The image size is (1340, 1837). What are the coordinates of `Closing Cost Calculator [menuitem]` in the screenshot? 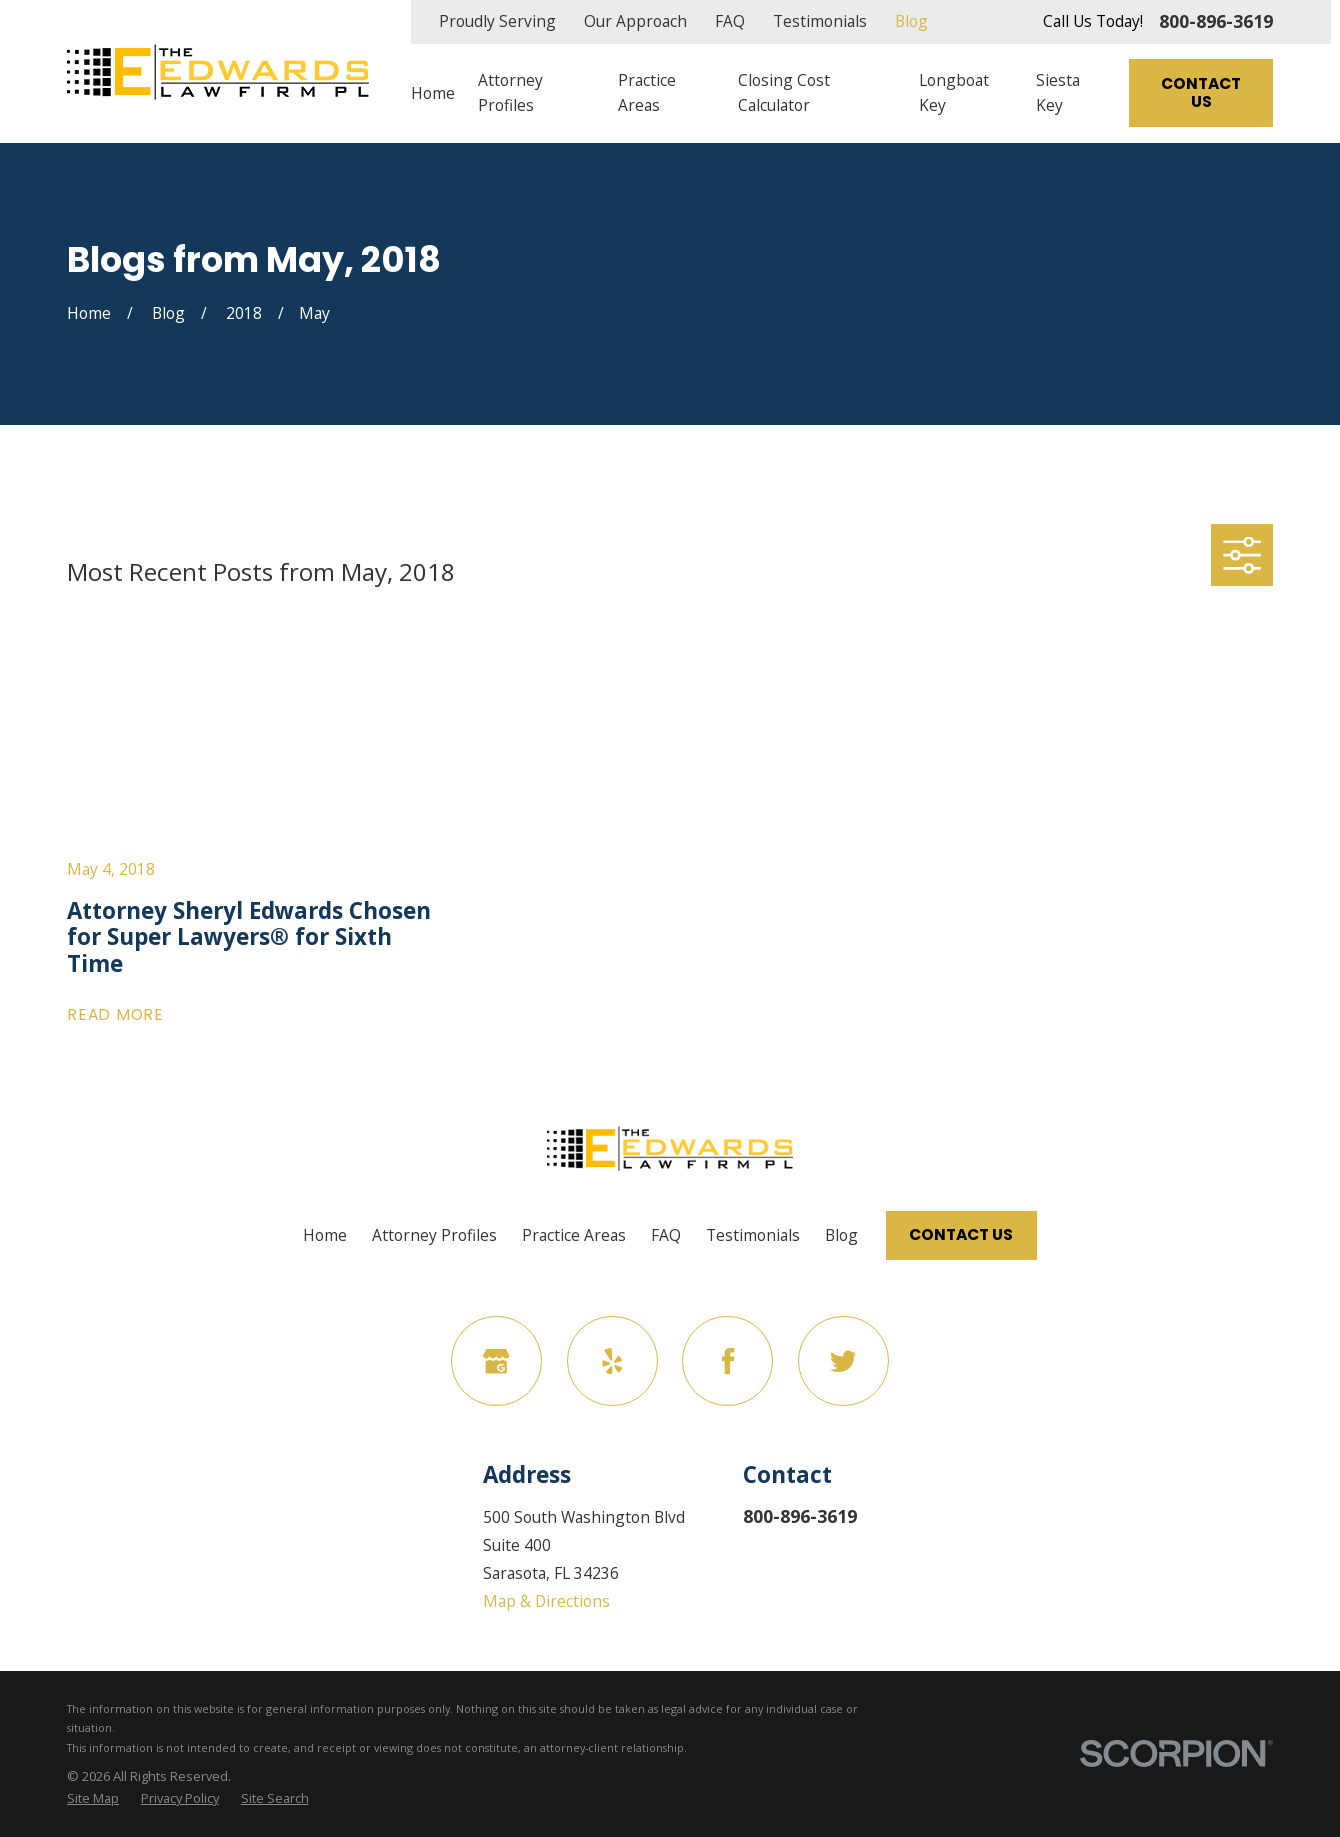 It's located at (784, 92).